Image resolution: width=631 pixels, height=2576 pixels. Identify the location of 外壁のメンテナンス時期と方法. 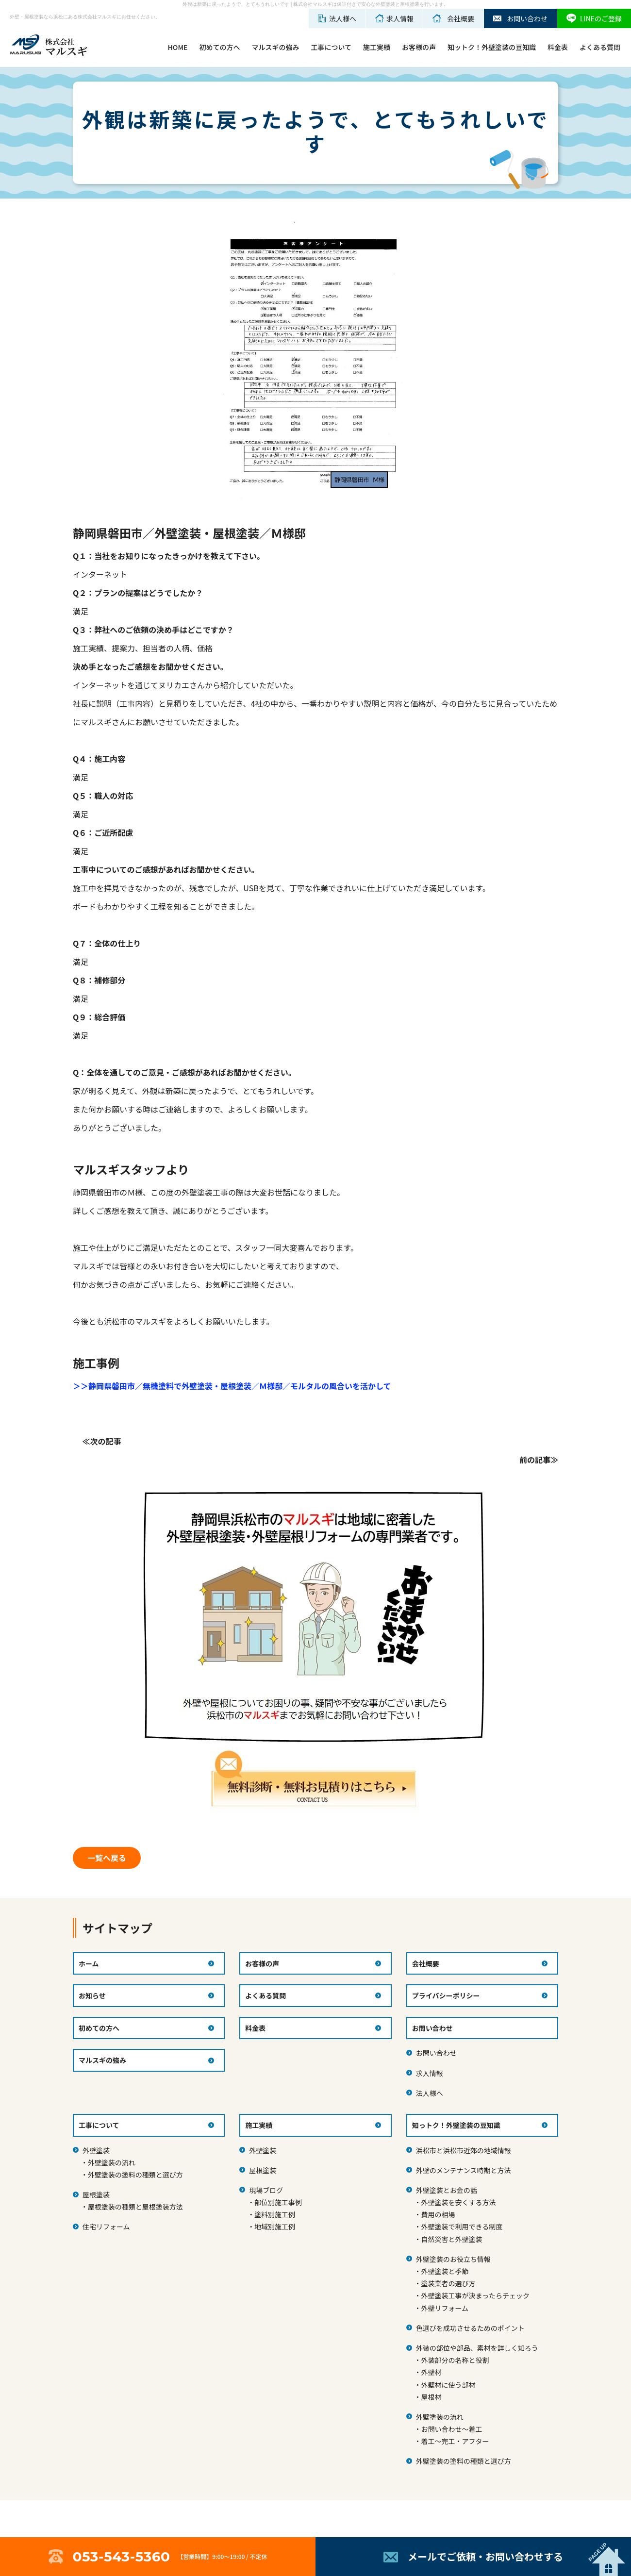
(463, 2170).